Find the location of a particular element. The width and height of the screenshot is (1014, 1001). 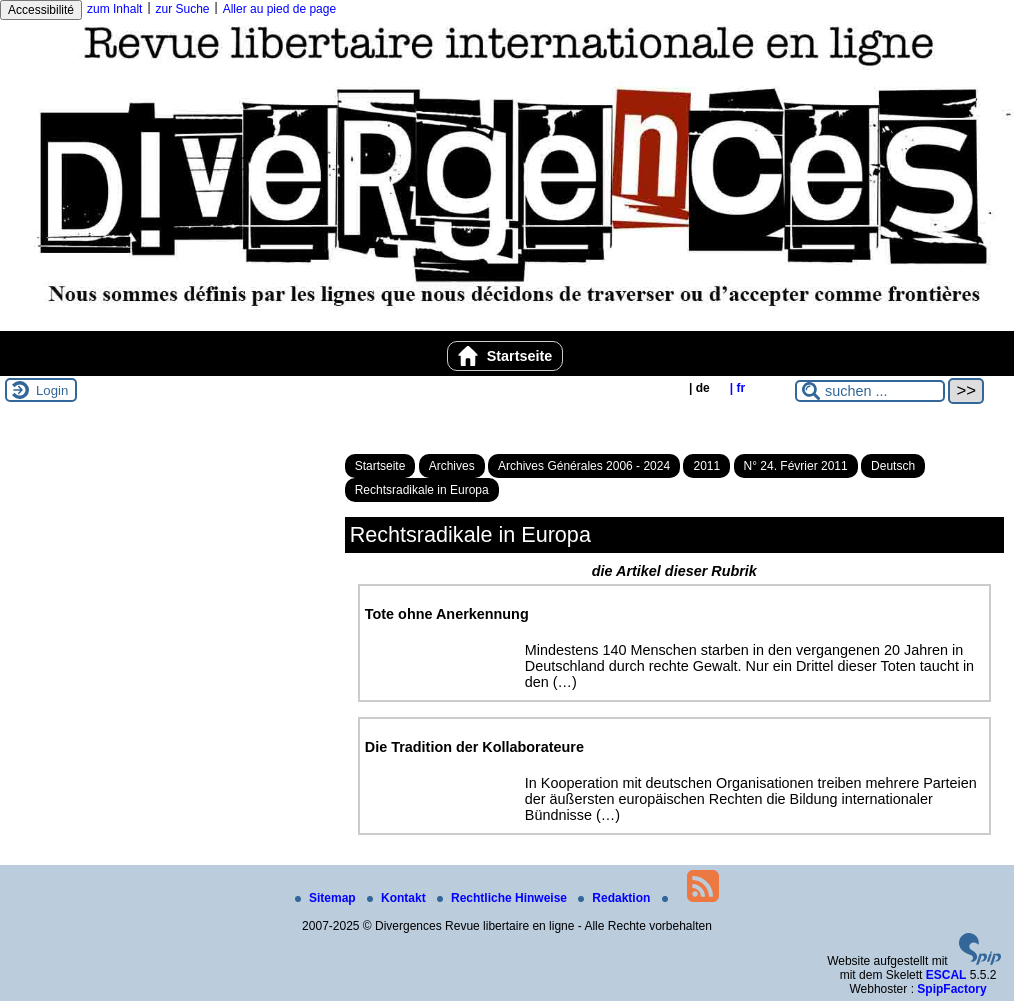

Archives Générales 2006 - 2024 is located at coordinates (584, 466).